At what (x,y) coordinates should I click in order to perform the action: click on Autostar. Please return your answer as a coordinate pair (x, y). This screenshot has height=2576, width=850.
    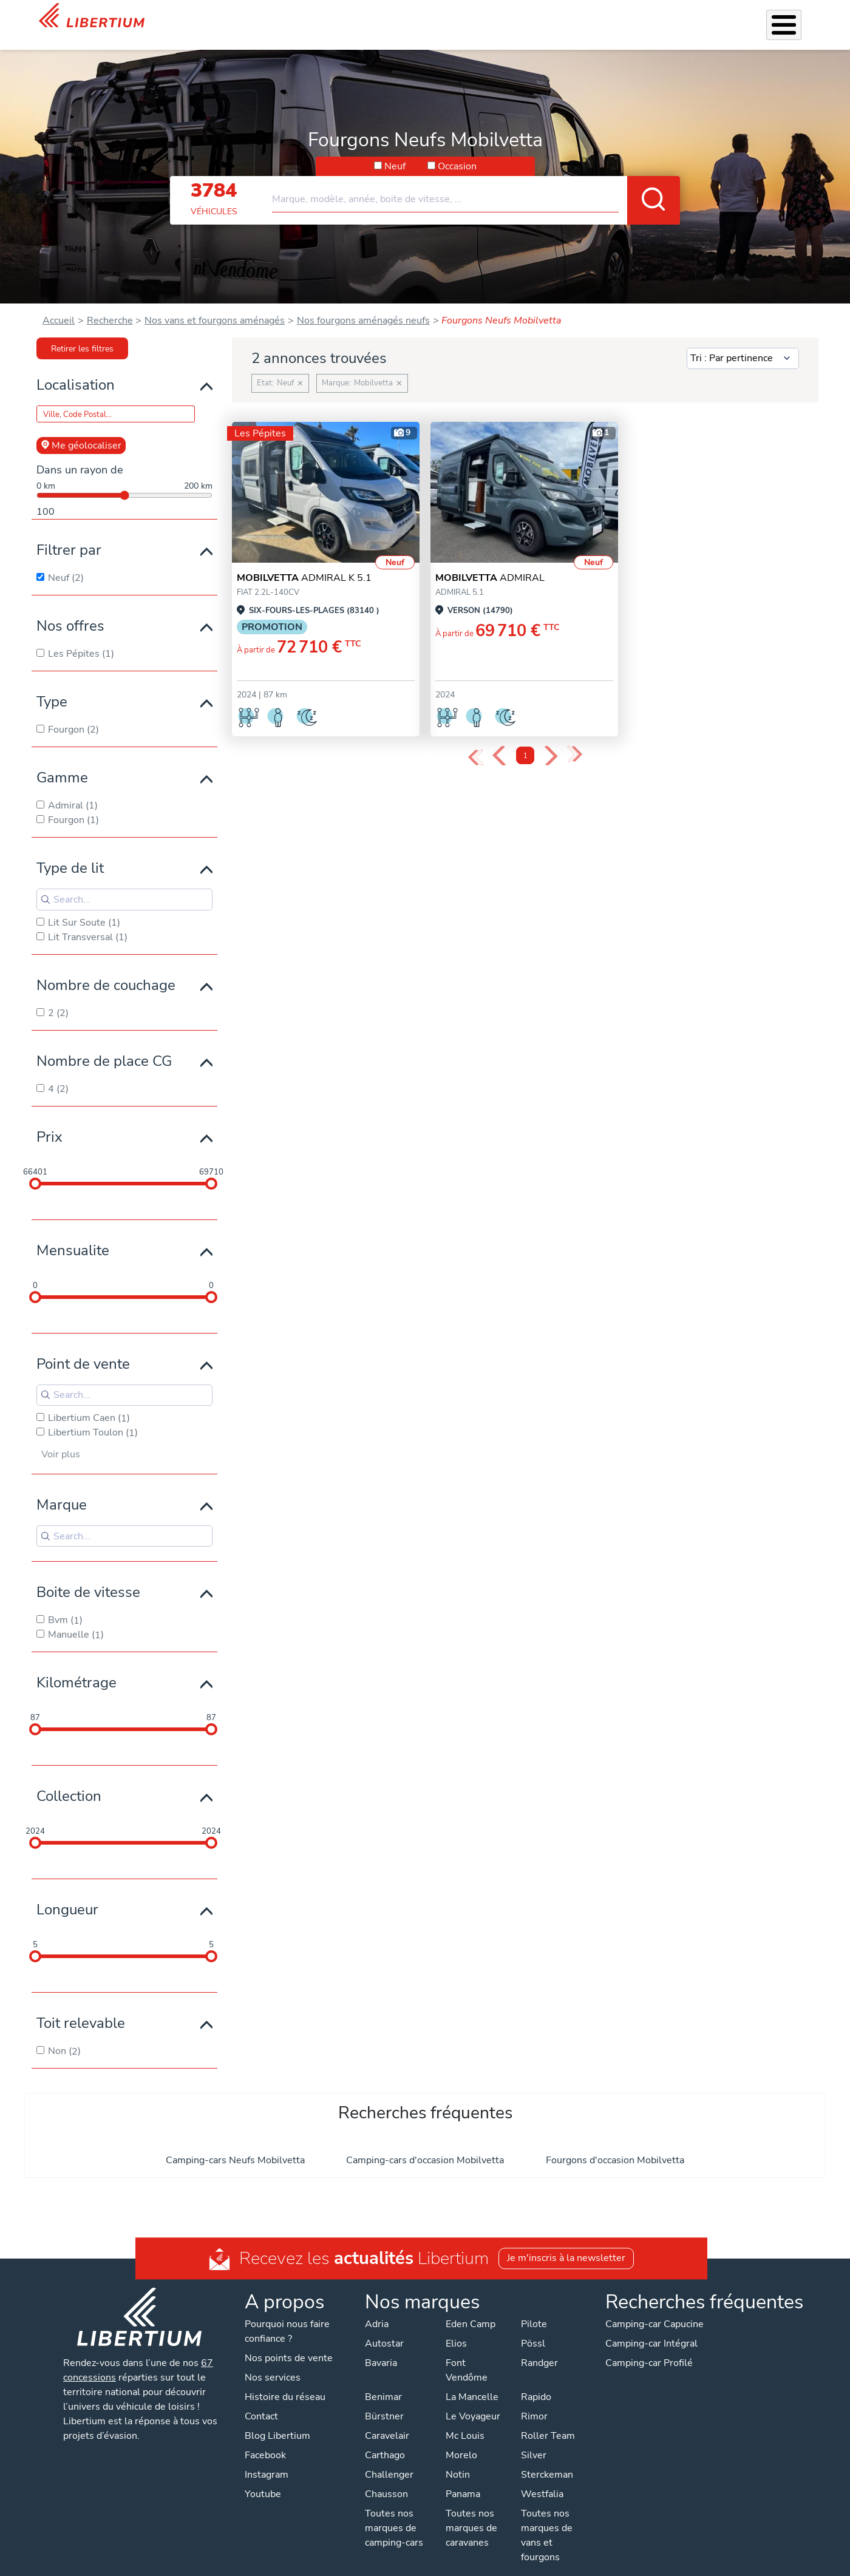
    Looking at the image, I should click on (384, 2327).